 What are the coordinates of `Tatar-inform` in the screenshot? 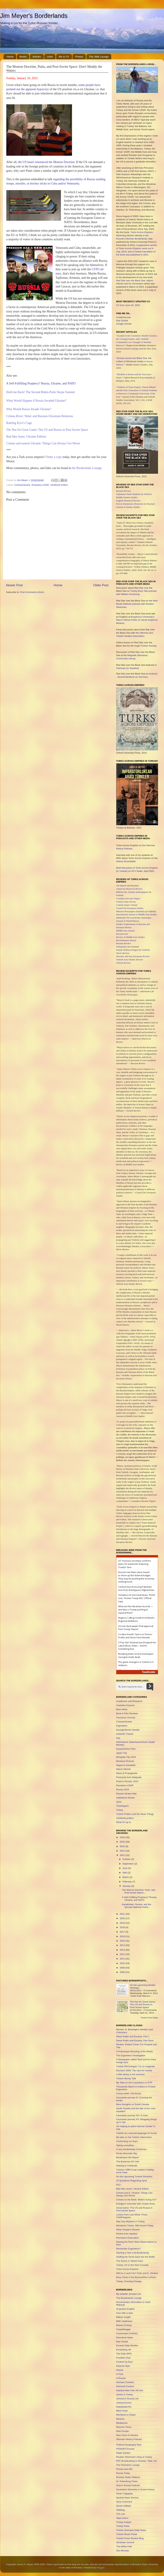 It's located at (122, 2518).